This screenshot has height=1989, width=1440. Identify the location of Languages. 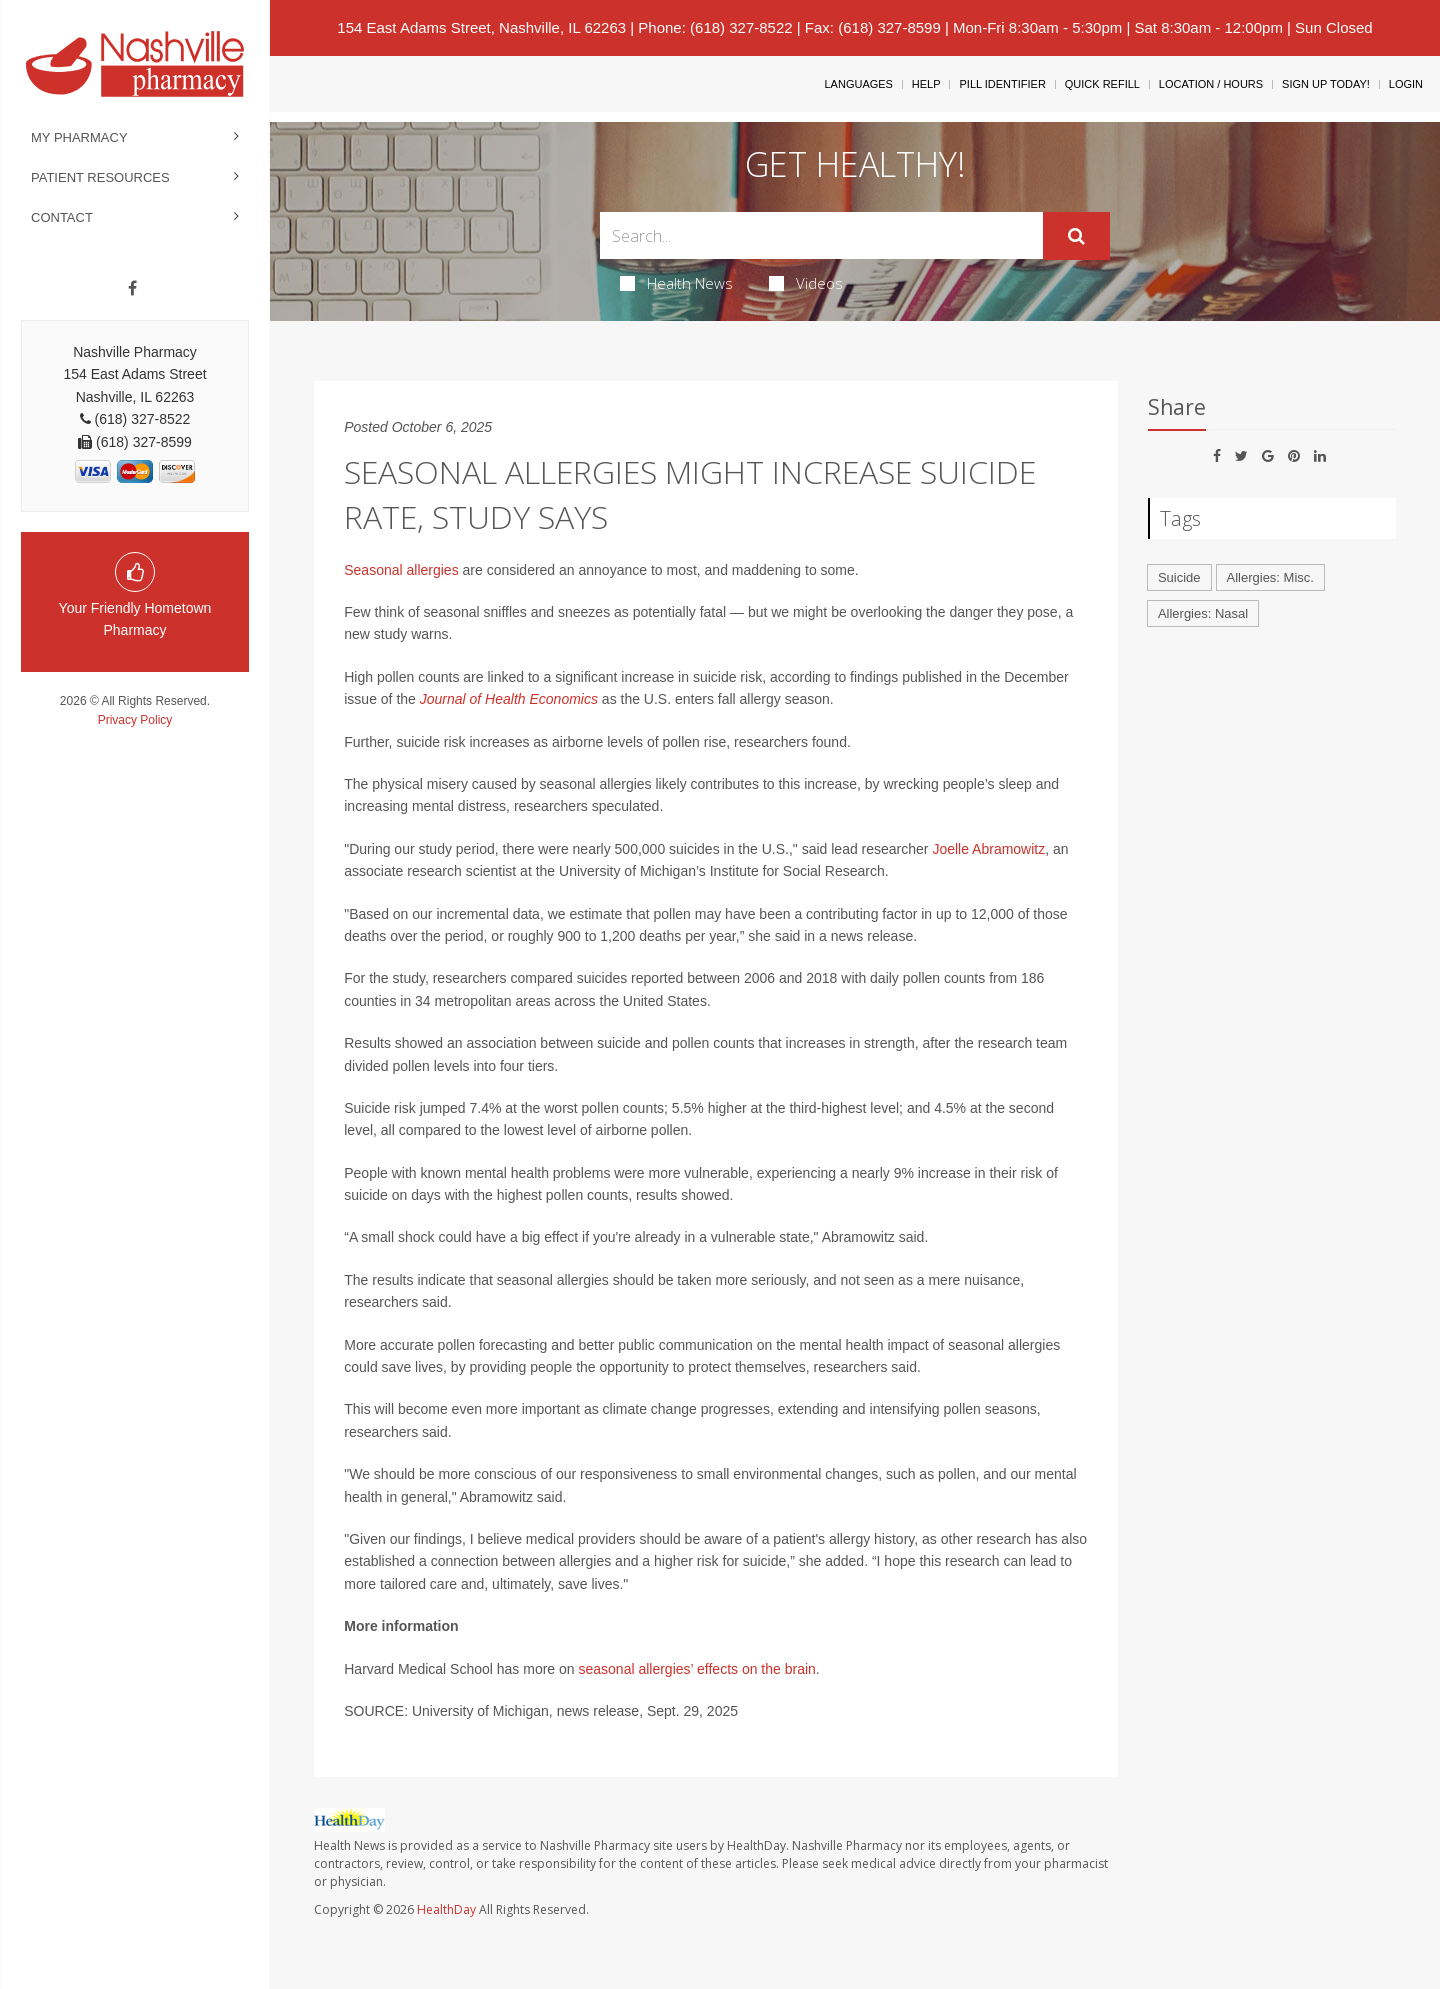
(858, 84).